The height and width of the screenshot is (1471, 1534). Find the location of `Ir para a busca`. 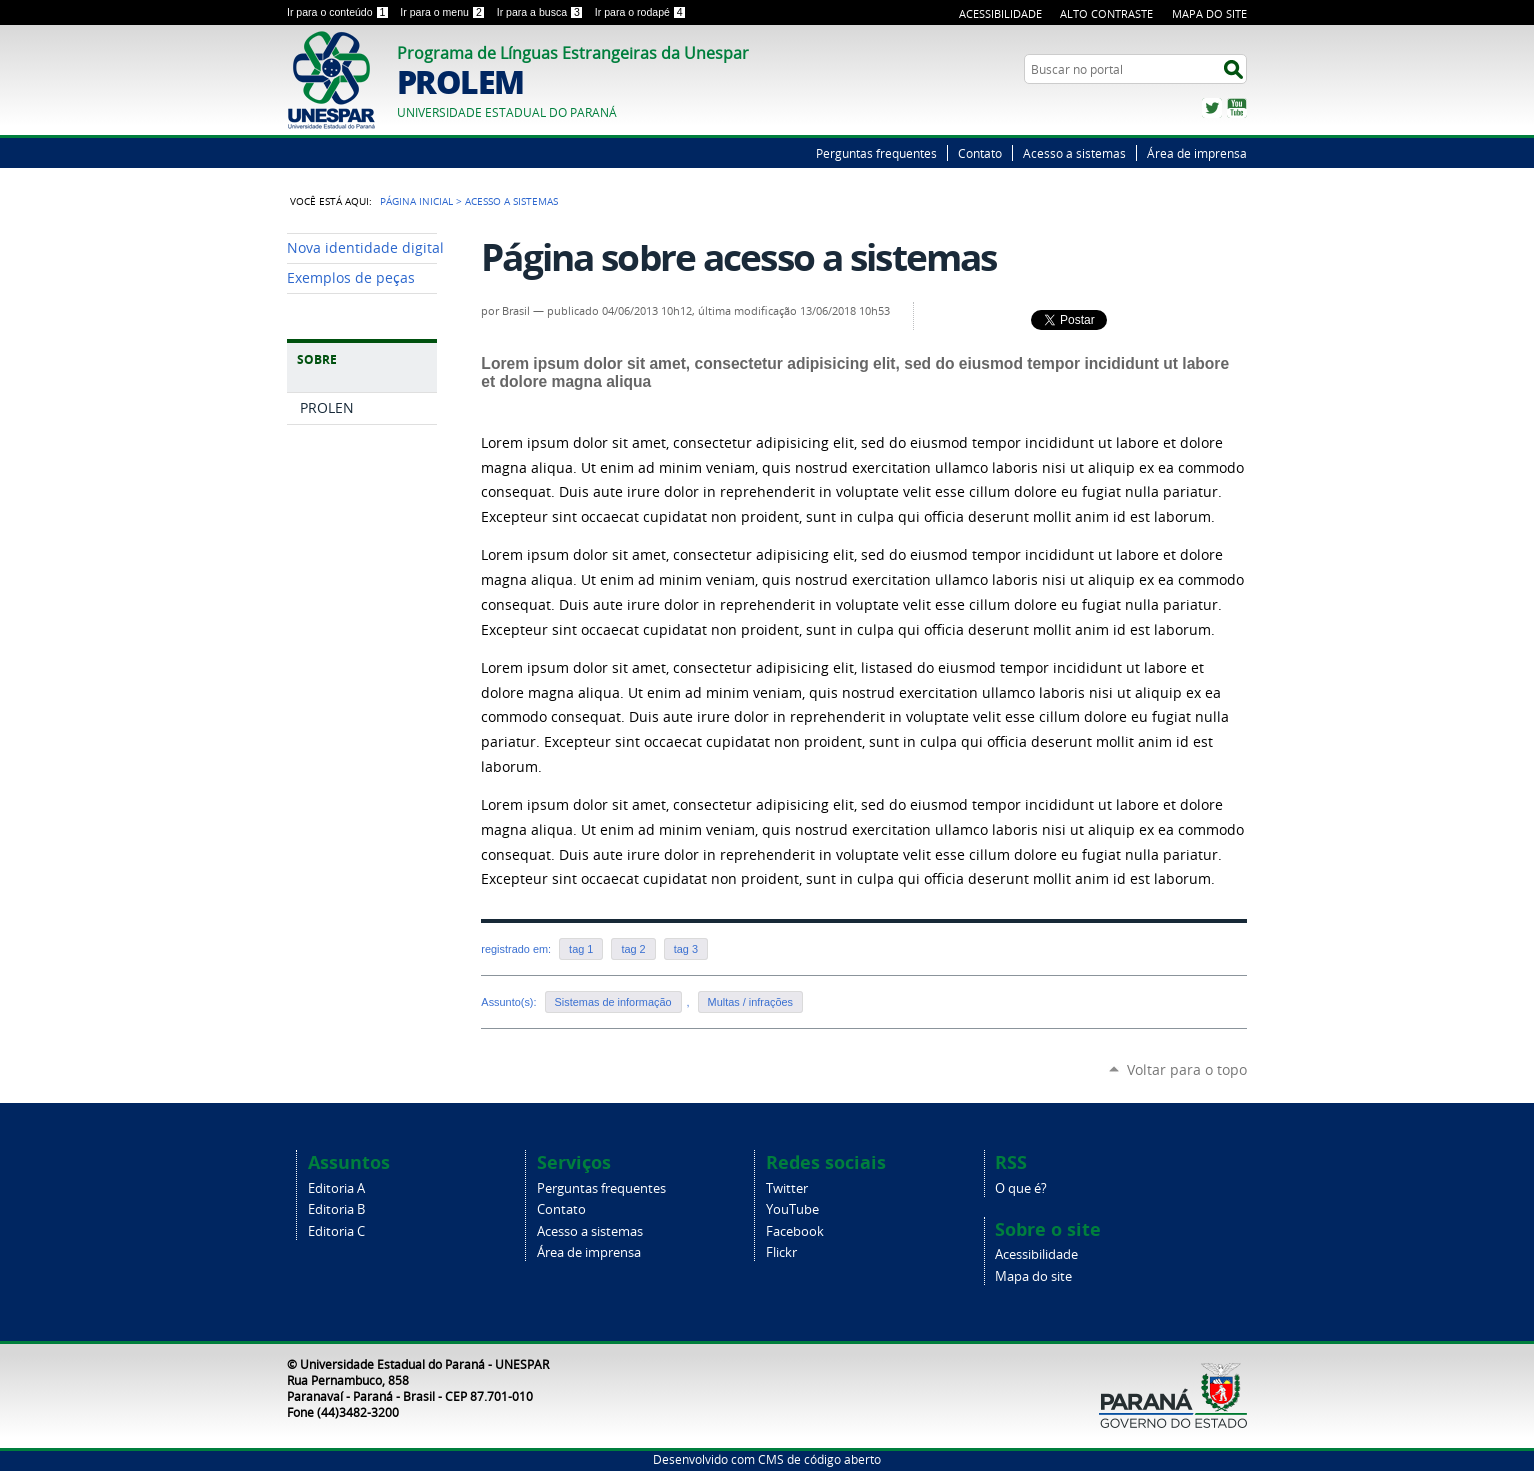

Ir para a busca is located at coordinates (542, 12).